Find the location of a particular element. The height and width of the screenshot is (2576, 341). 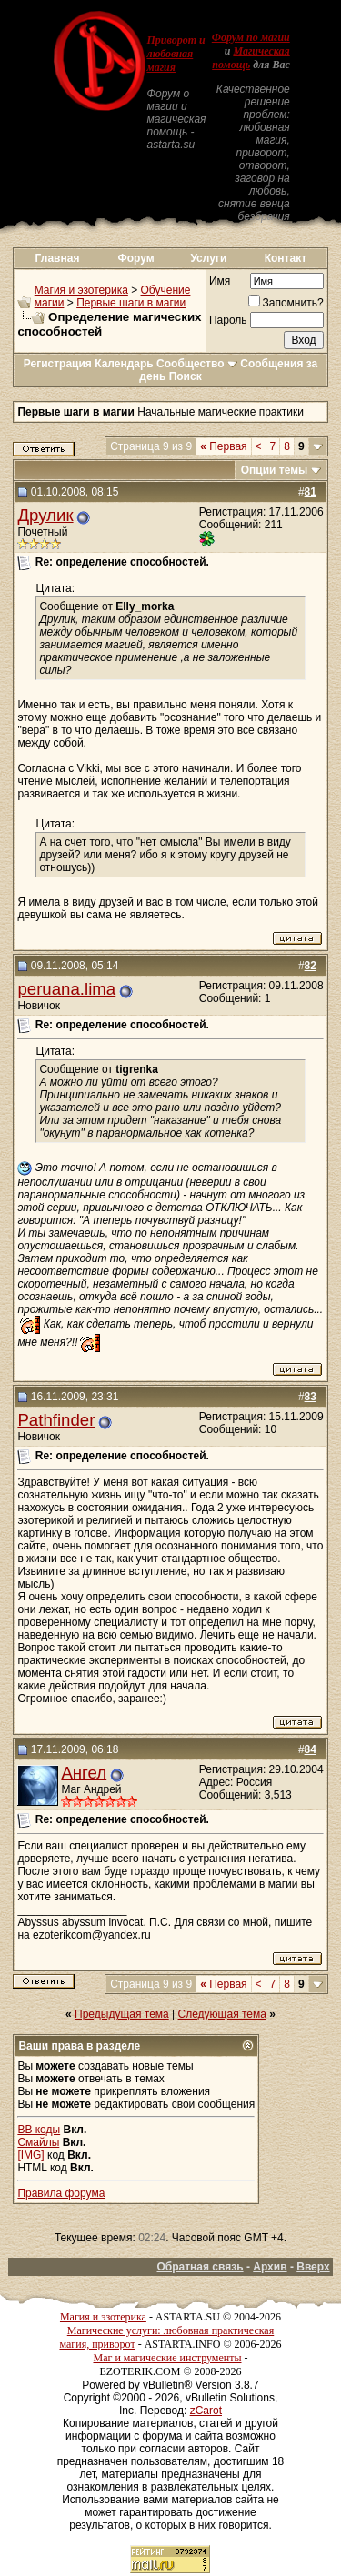

zCarot is located at coordinates (206, 2410).